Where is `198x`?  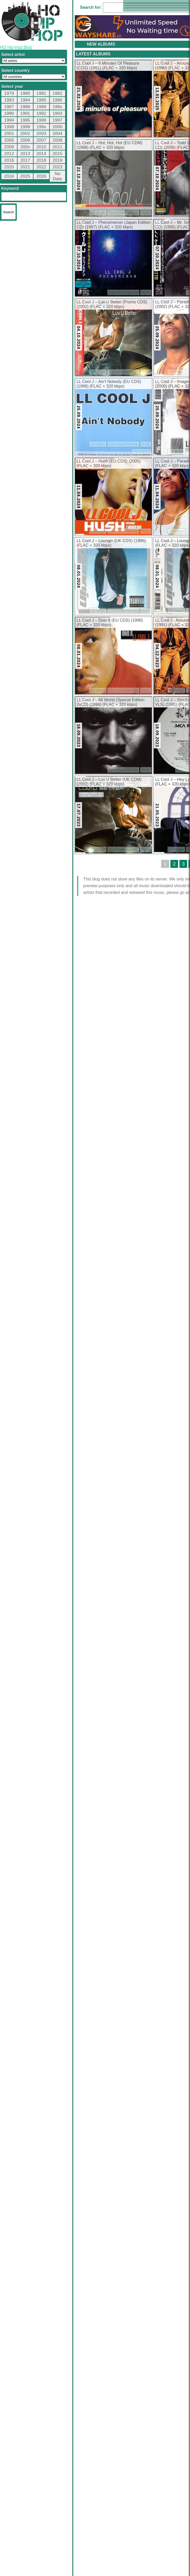
198x is located at coordinates (57, 106).